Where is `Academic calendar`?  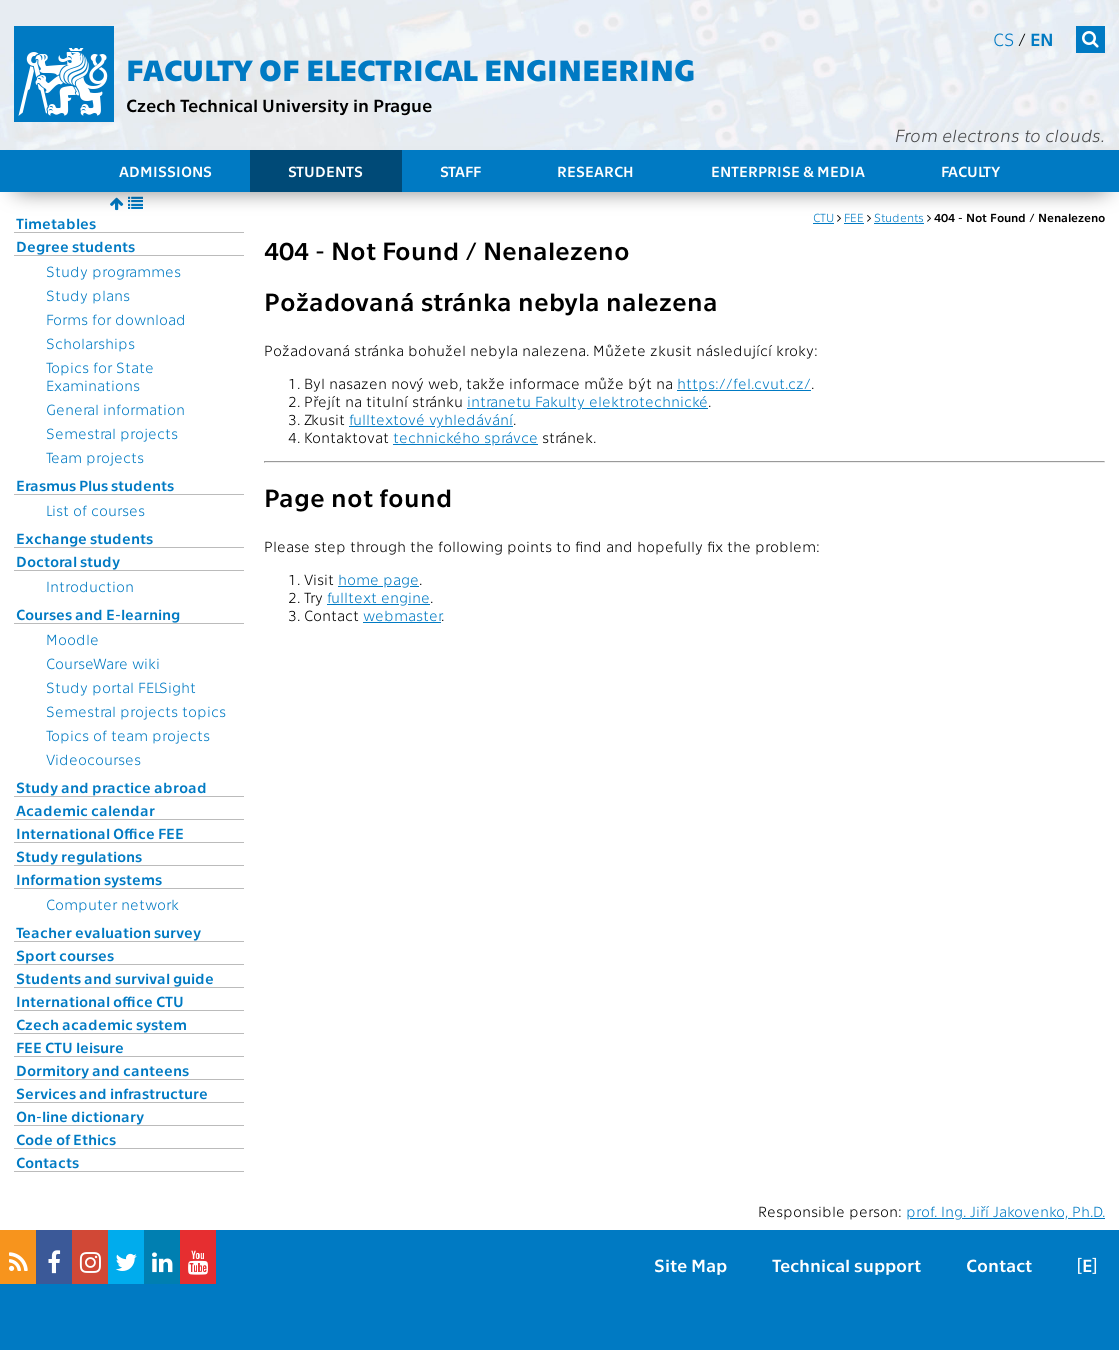 Academic calendar is located at coordinates (85, 810).